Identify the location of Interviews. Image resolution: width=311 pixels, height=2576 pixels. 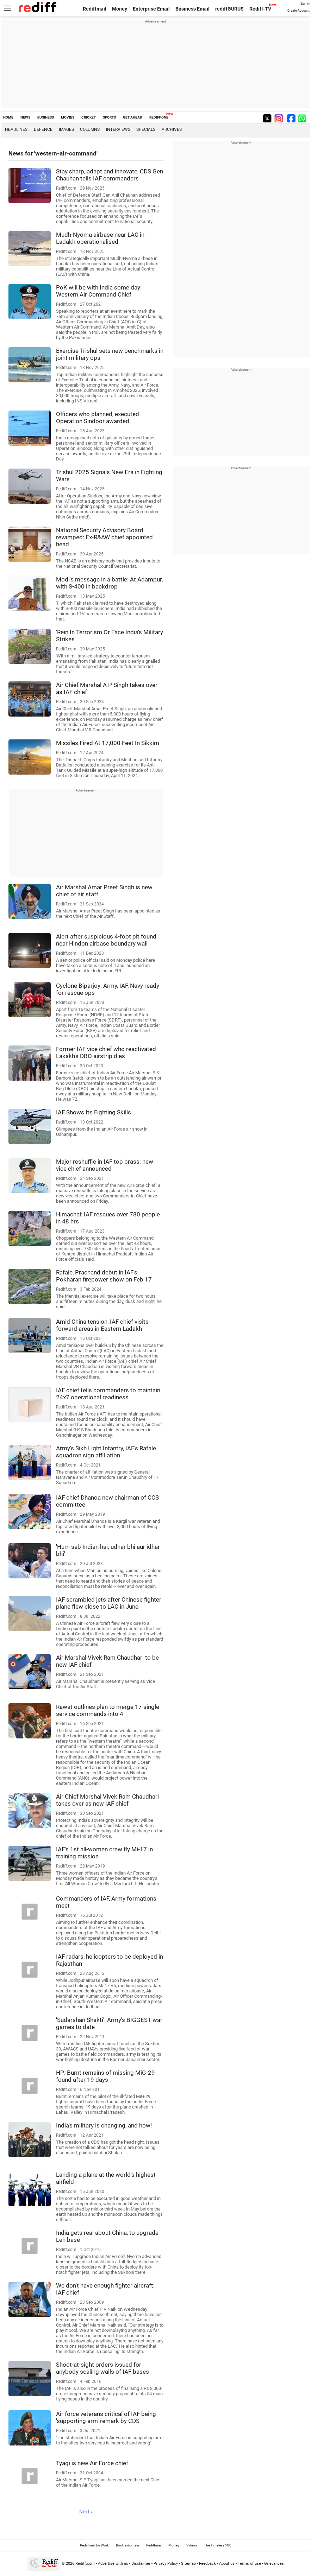
(118, 129).